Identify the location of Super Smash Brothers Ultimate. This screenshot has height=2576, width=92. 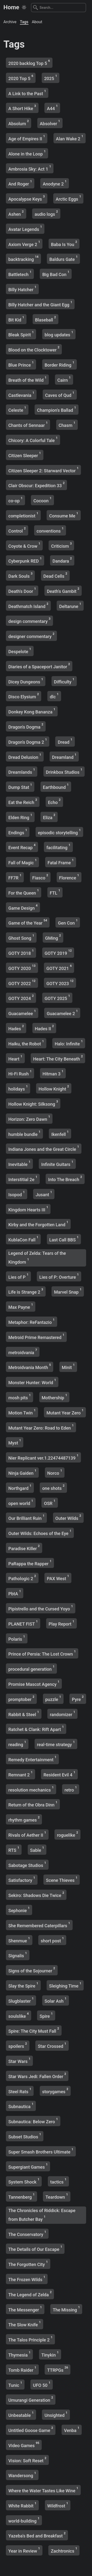
(40, 2150).